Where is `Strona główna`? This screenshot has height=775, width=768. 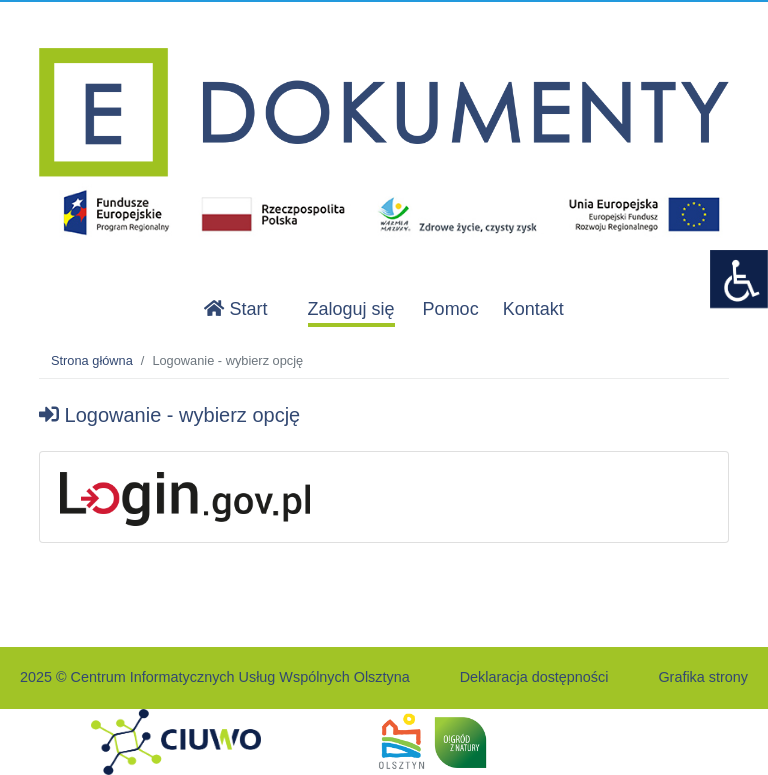
Strona główna is located at coordinates (92, 360).